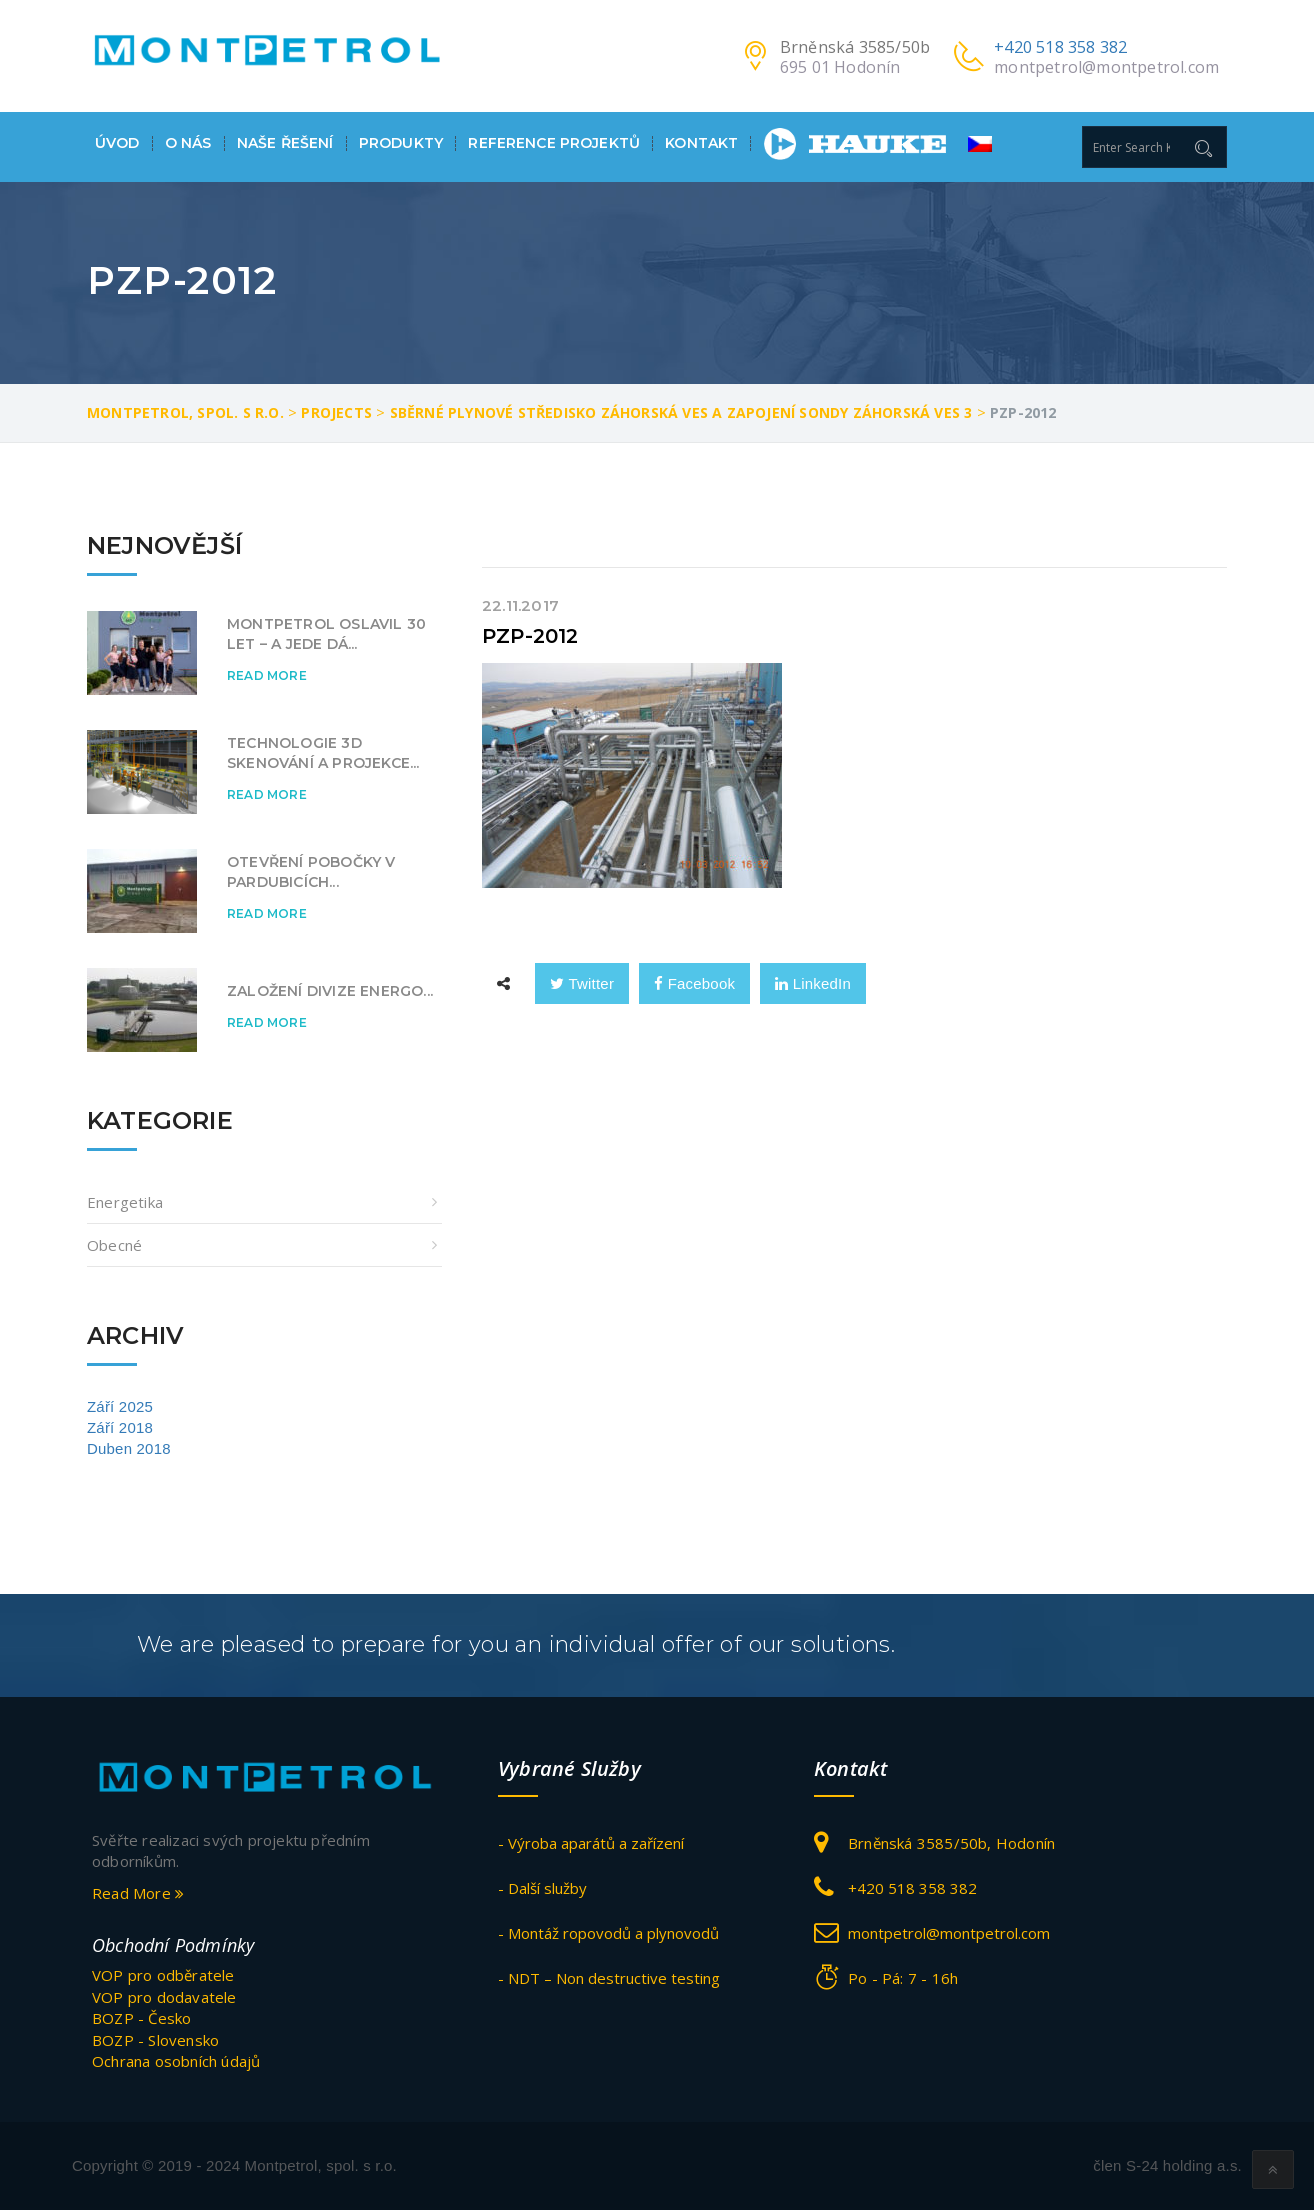  I want to click on Úvod, so click(117, 143).